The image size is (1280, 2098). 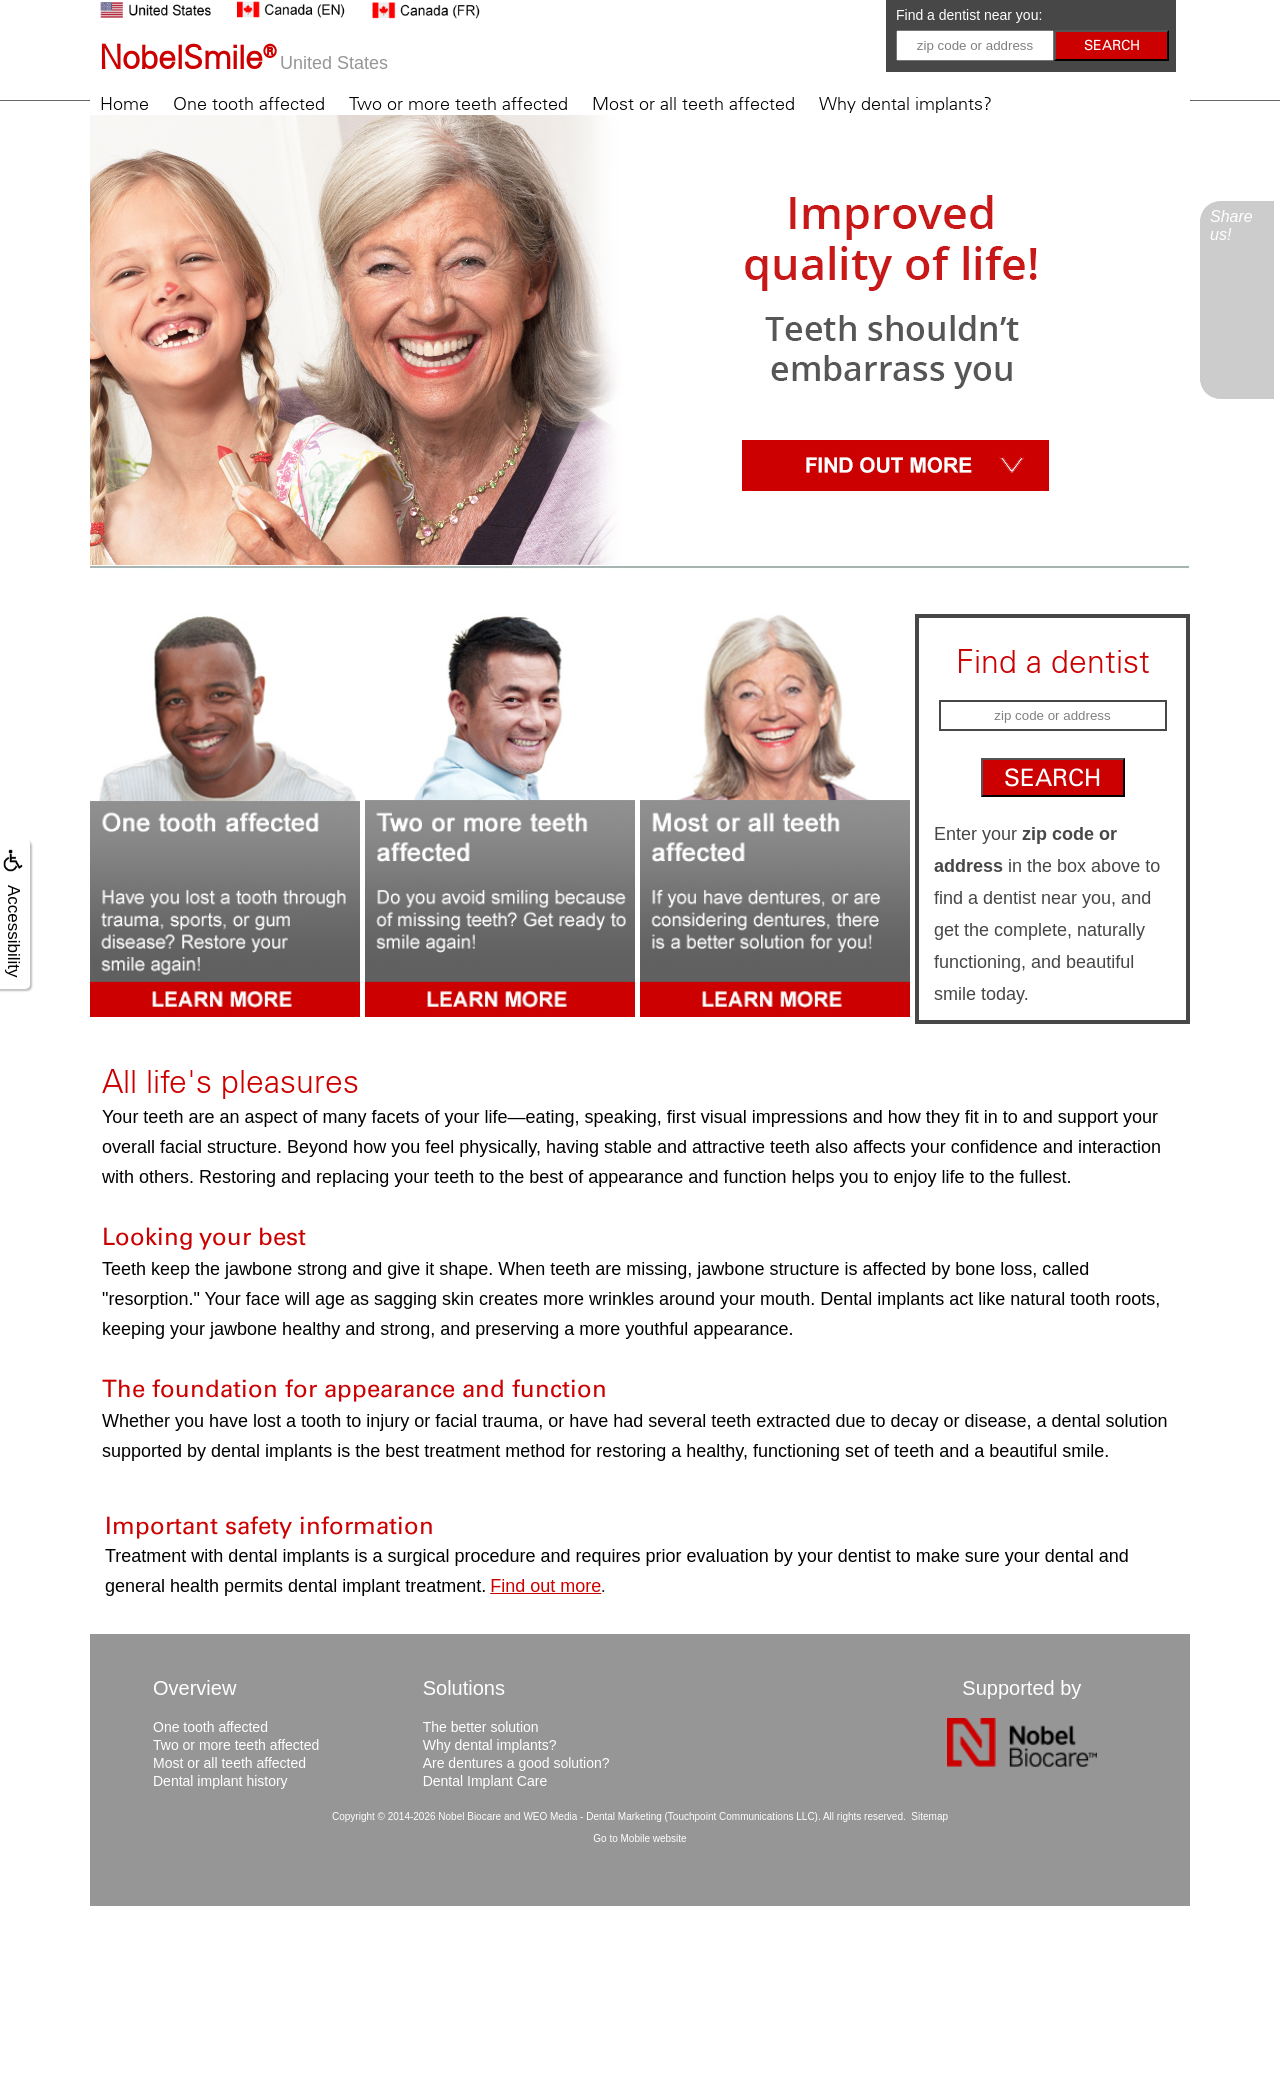 What do you see at coordinates (545, 1586) in the screenshot?
I see `Find out more` at bounding box center [545, 1586].